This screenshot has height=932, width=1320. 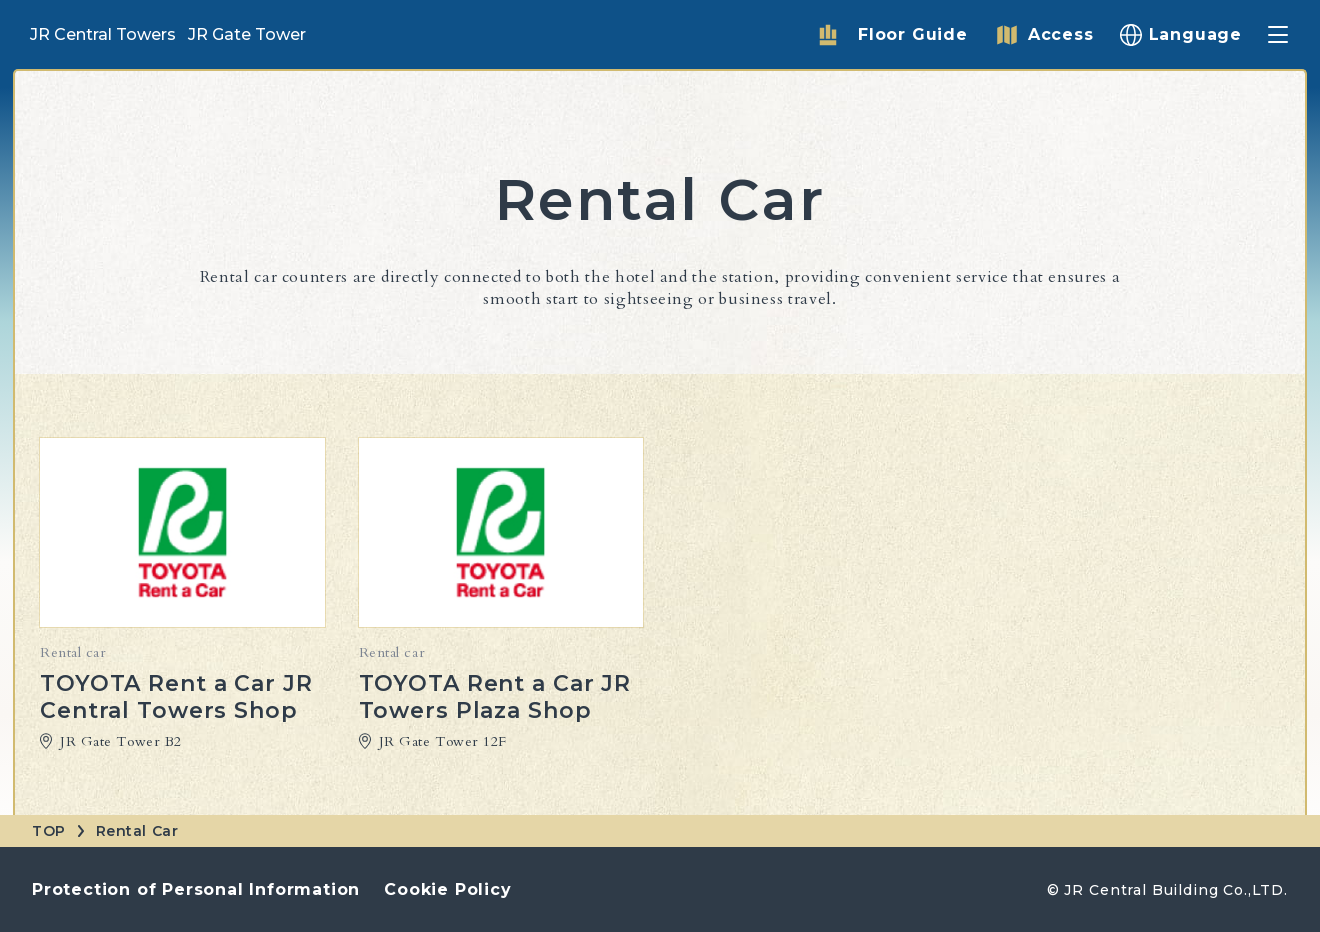 What do you see at coordinates (447, 889) in the screenshot?
I see `Cookie Policy` at bounding box center [447, 889].